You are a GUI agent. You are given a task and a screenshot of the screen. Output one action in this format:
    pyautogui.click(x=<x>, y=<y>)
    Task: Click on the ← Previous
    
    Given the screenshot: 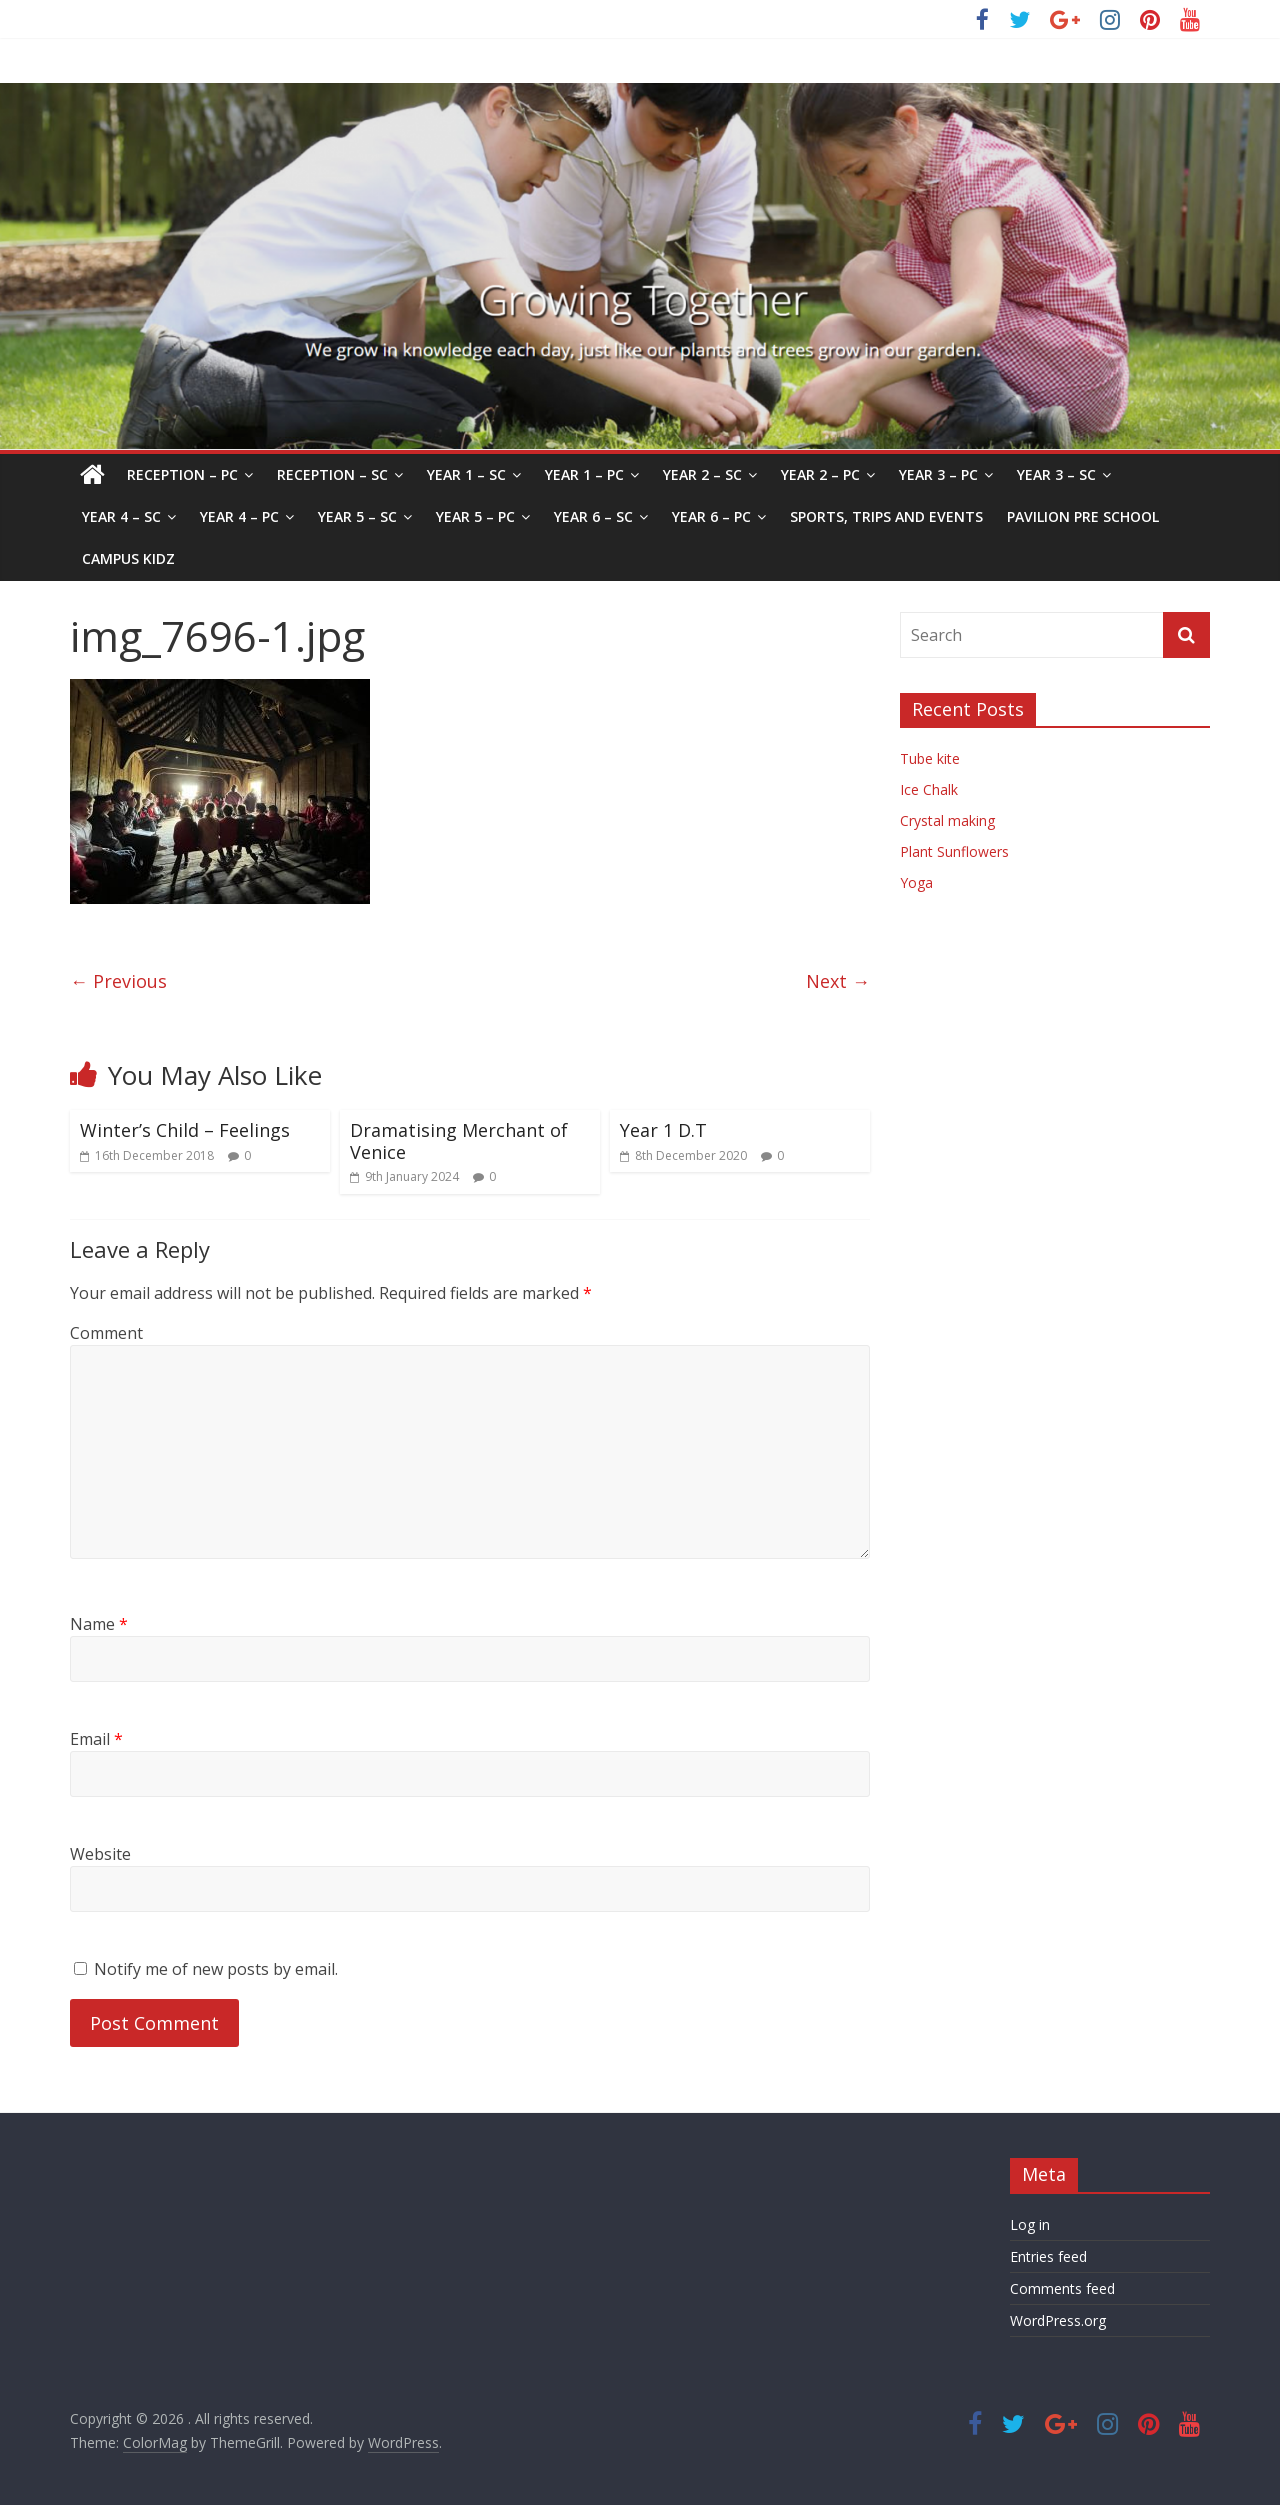 What is the action you would take?
    pyautogui.click(x=118, y=981)
    